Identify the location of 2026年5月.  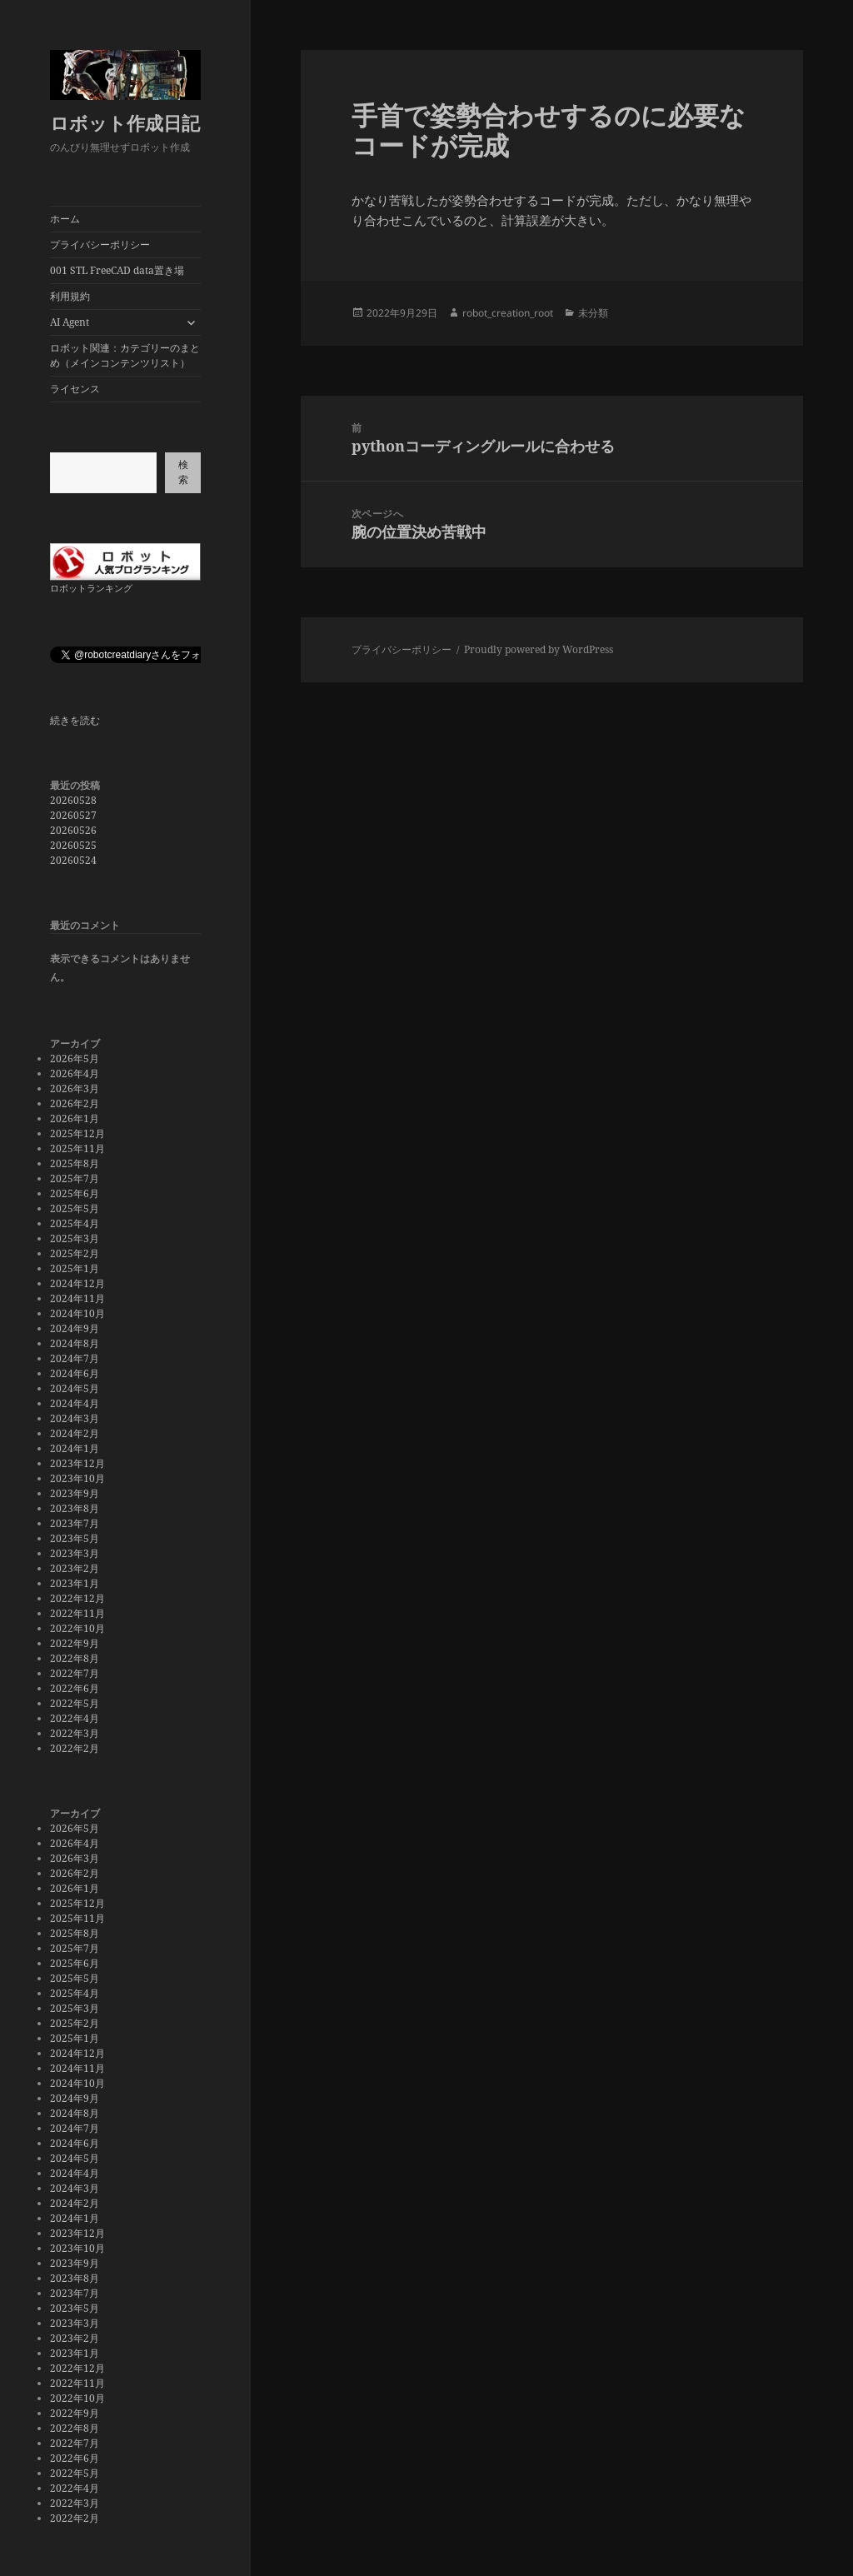
(74, 1058).